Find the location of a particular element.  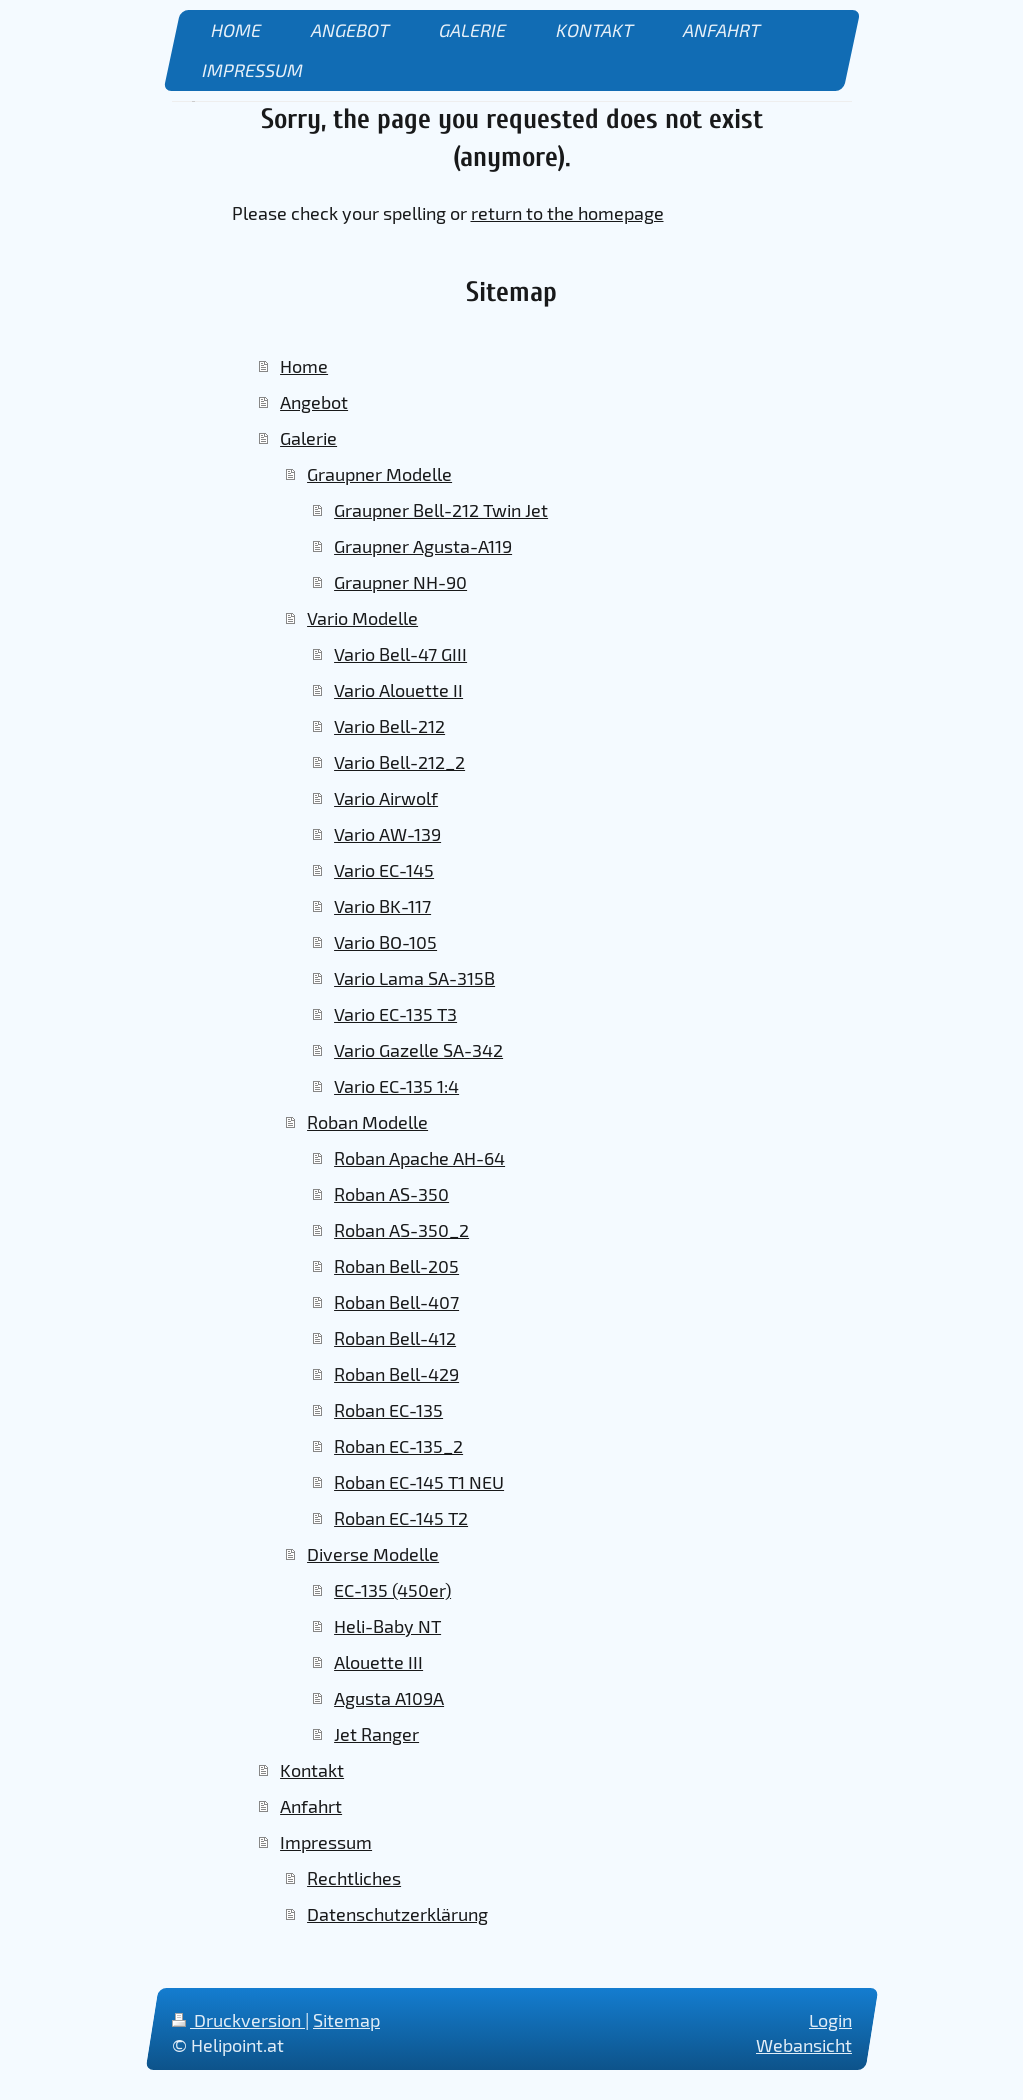

Graupner Agusta-A119 is located at coordinates (423, 546).